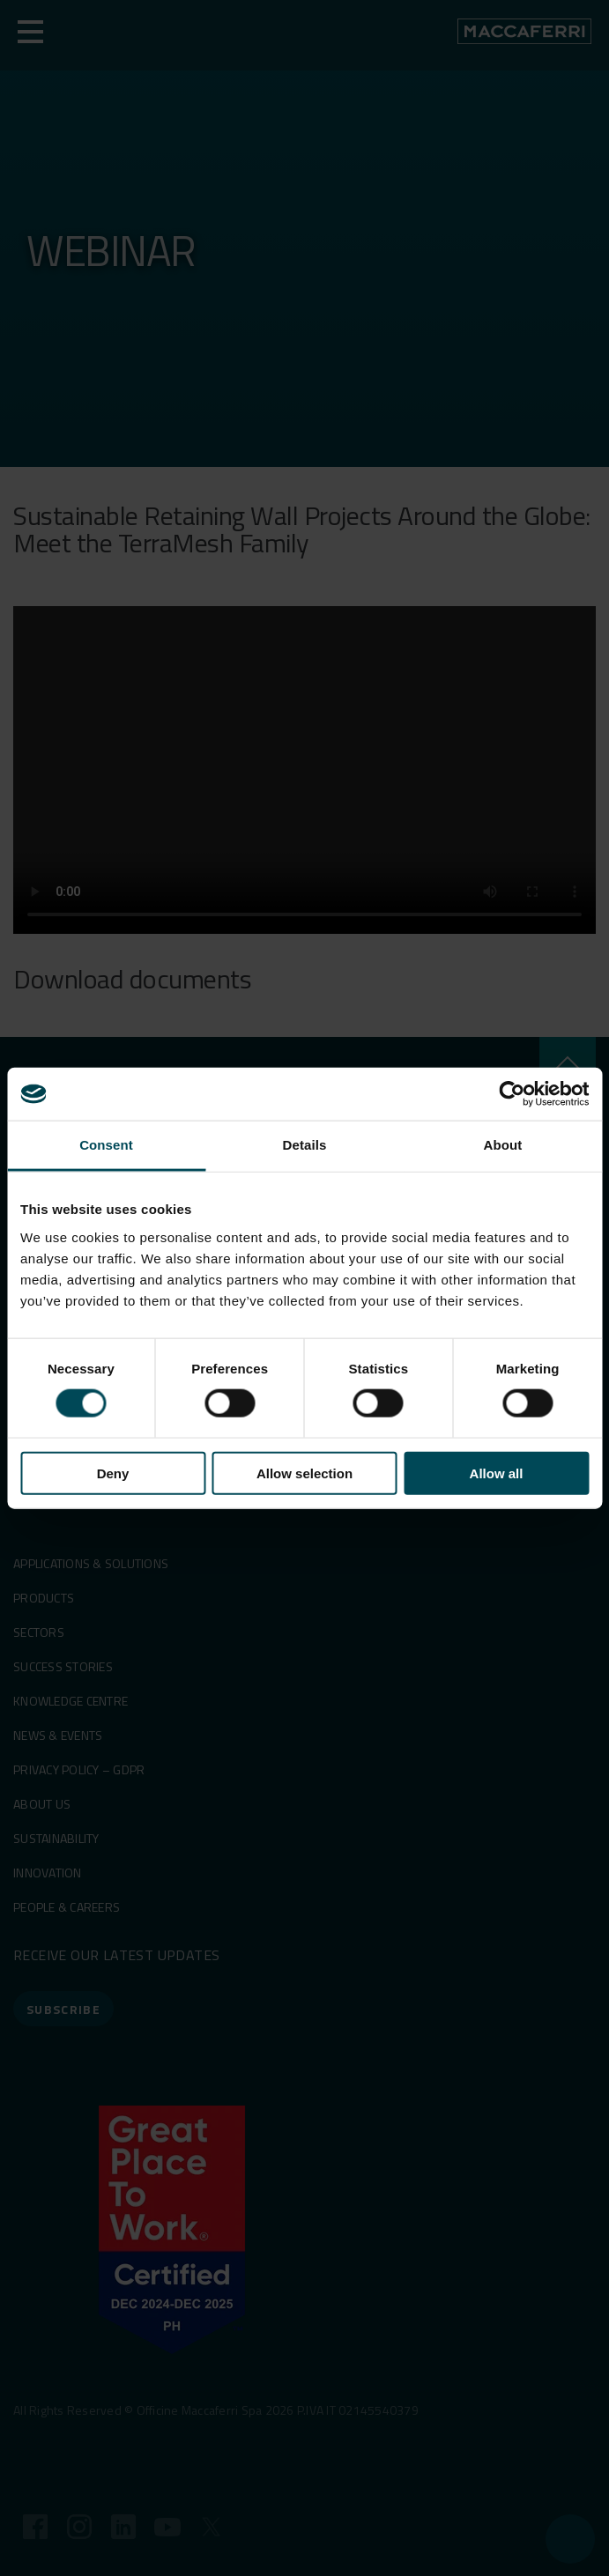 This screenshot has width=609, height=2576. I want to click on Deny, so click(113, 1472).